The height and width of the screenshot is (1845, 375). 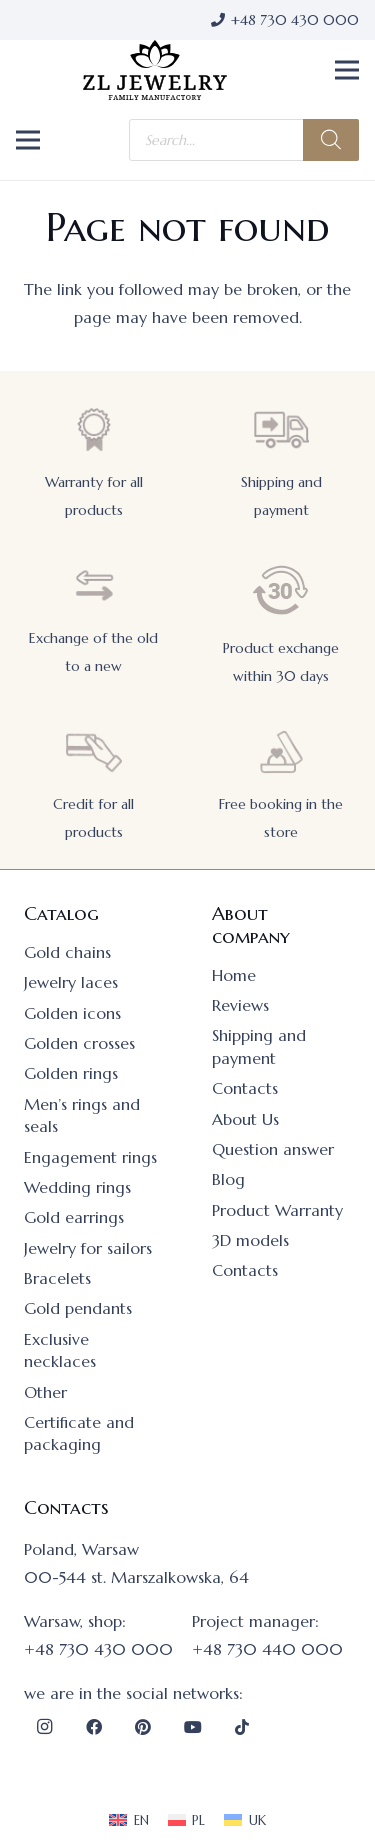 I want to click on Other, so click(x=45, y=1392).